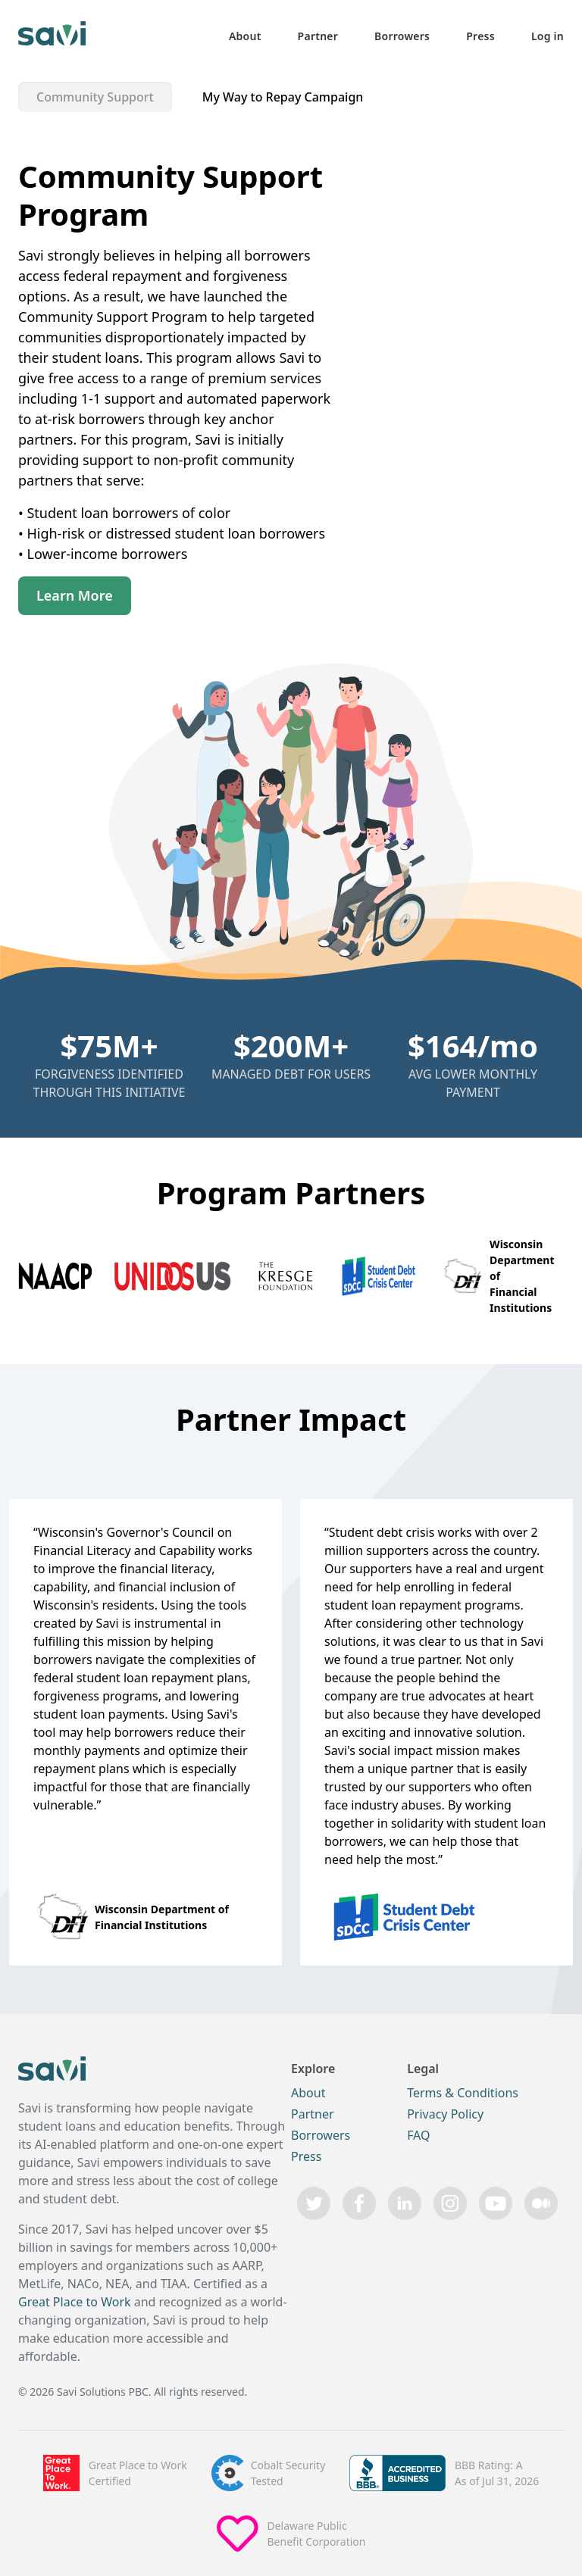 Image resolution: width=582 pixels, height=2576 pixels. What do you see at coordinates (74, 2301) in the screenshot?
I see `Great Place to Work` at bounding box center [74, 2301].